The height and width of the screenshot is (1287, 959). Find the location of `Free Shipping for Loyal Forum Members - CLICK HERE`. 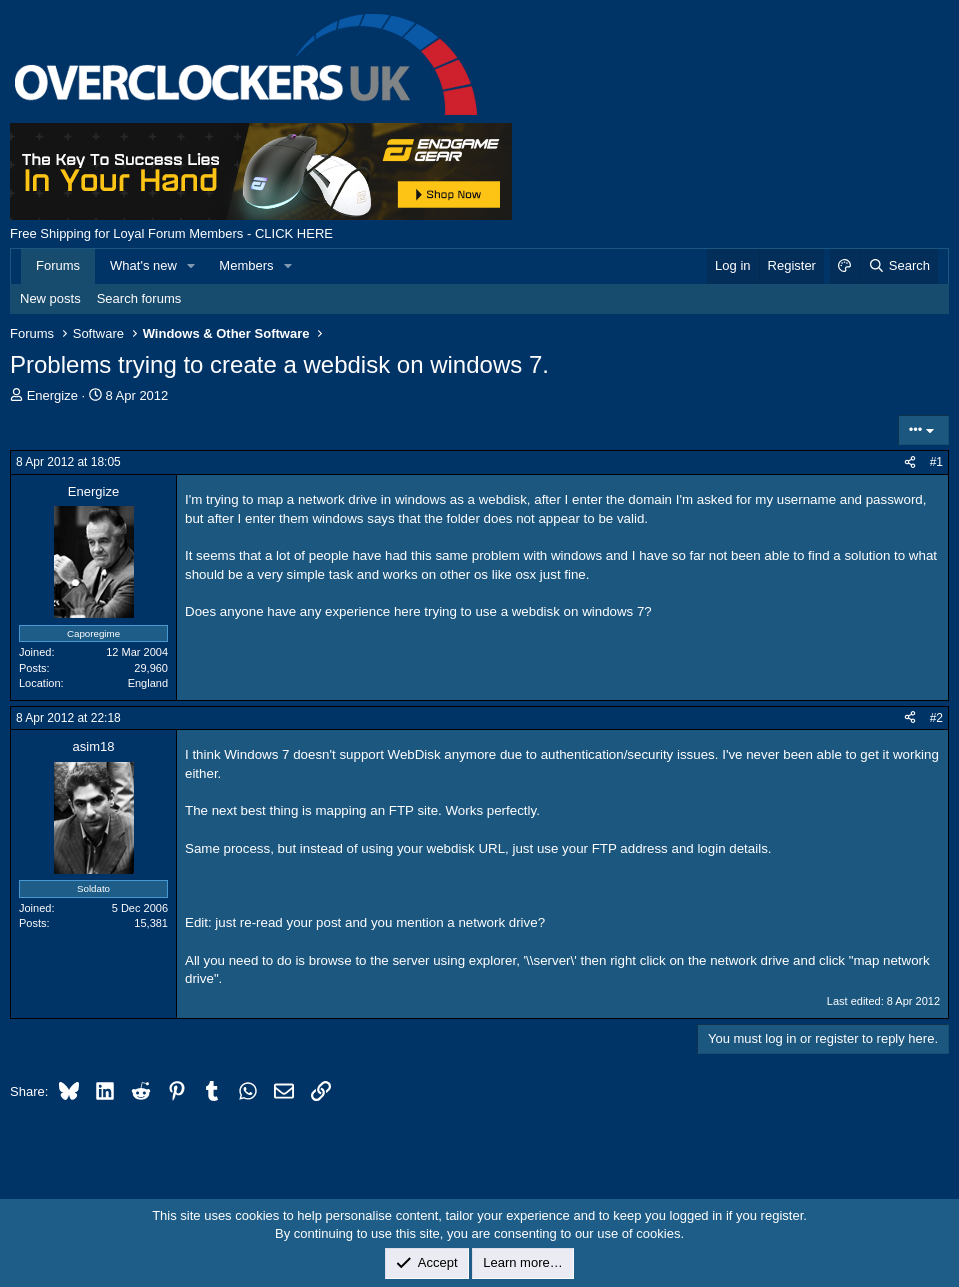

Free Shipping for Loyal Forum Members - CLICK HERE is located at coordinates (171, 233).